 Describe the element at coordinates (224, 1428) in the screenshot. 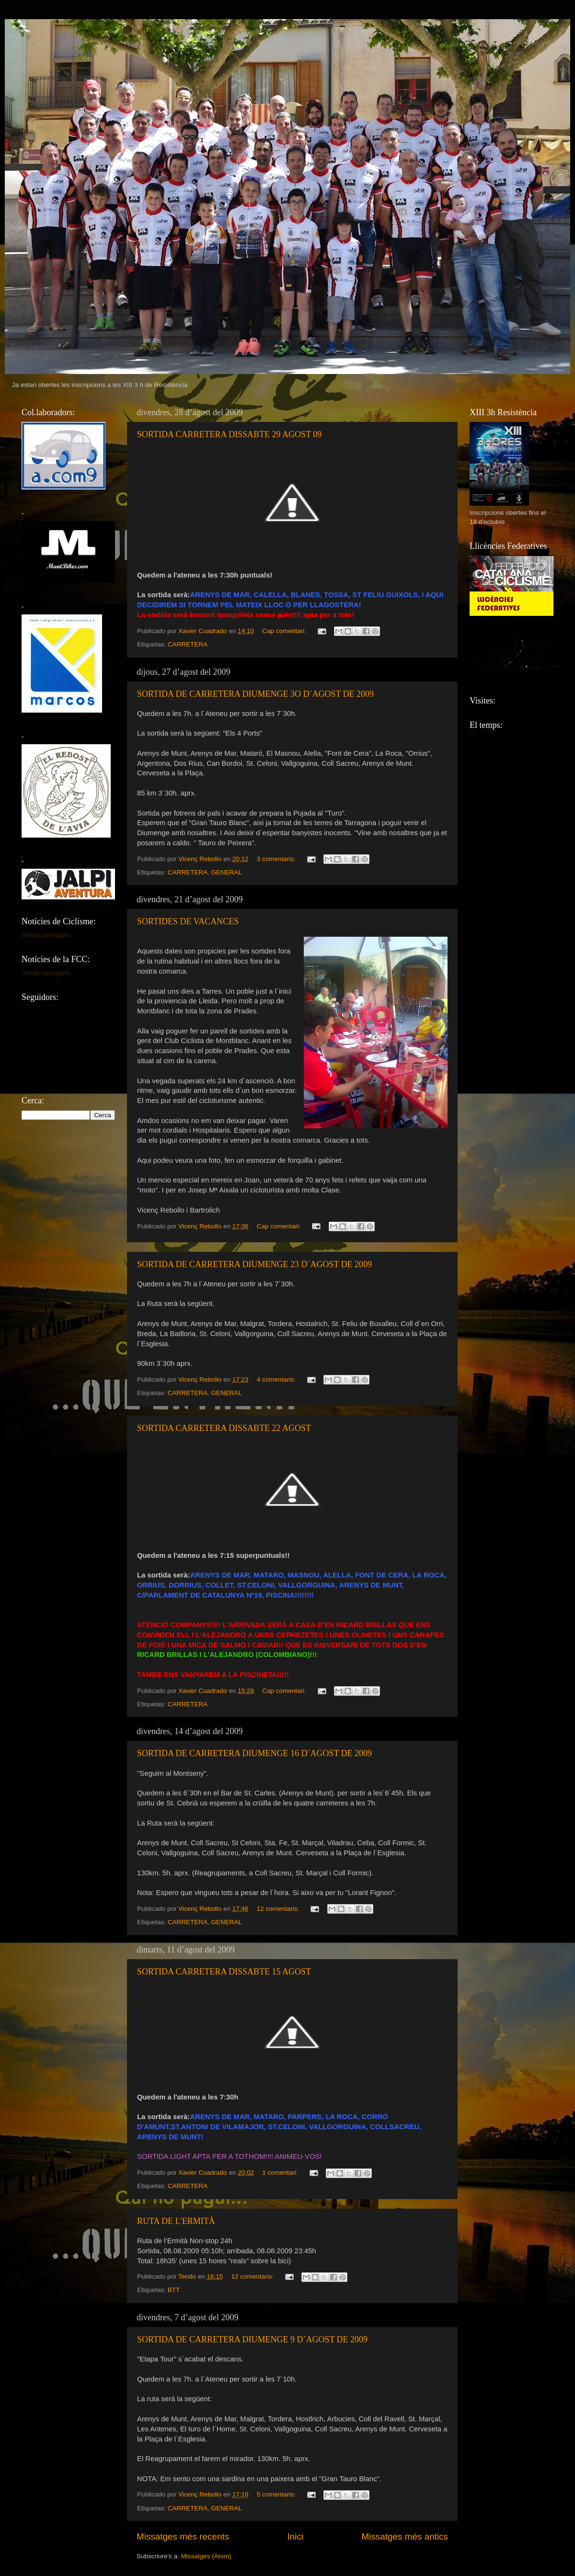

I see `SORTIDA CARRETERA DISSABTE 22 AGOST` at that location.